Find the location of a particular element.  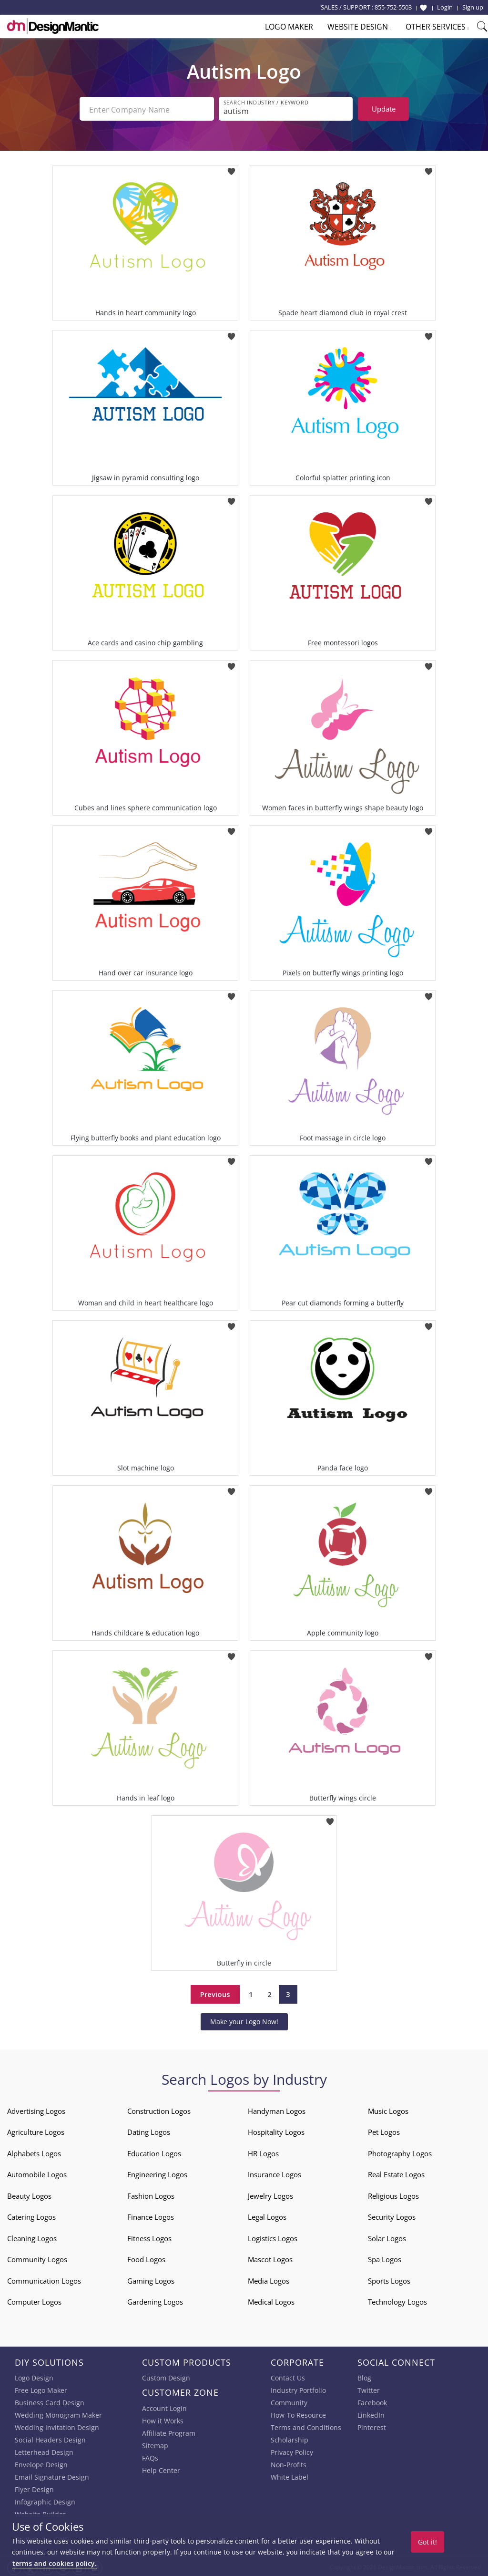

Spa Logos is located at coordinates (384, 2257).